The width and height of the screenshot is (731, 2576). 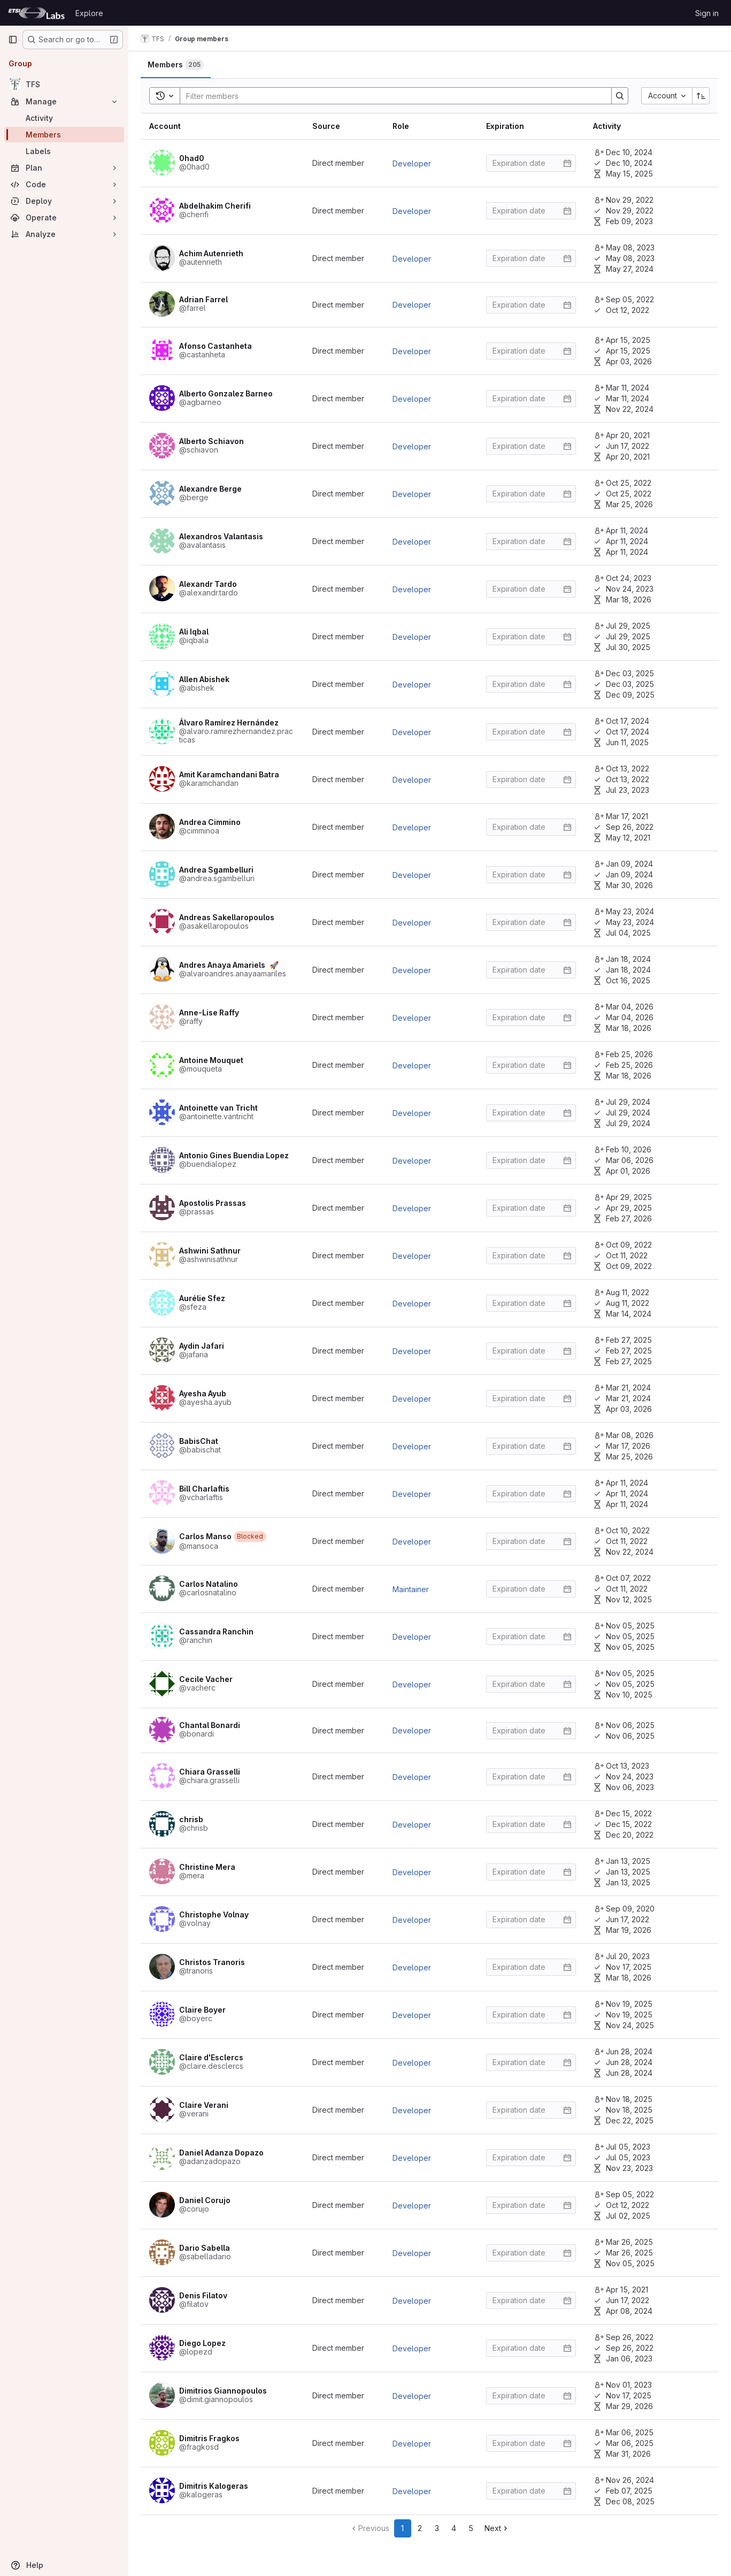 What do you see at coordinates (497, 2528) in the screenshot?
I see `[Go to next page]` at bounding box center [497, 2528].